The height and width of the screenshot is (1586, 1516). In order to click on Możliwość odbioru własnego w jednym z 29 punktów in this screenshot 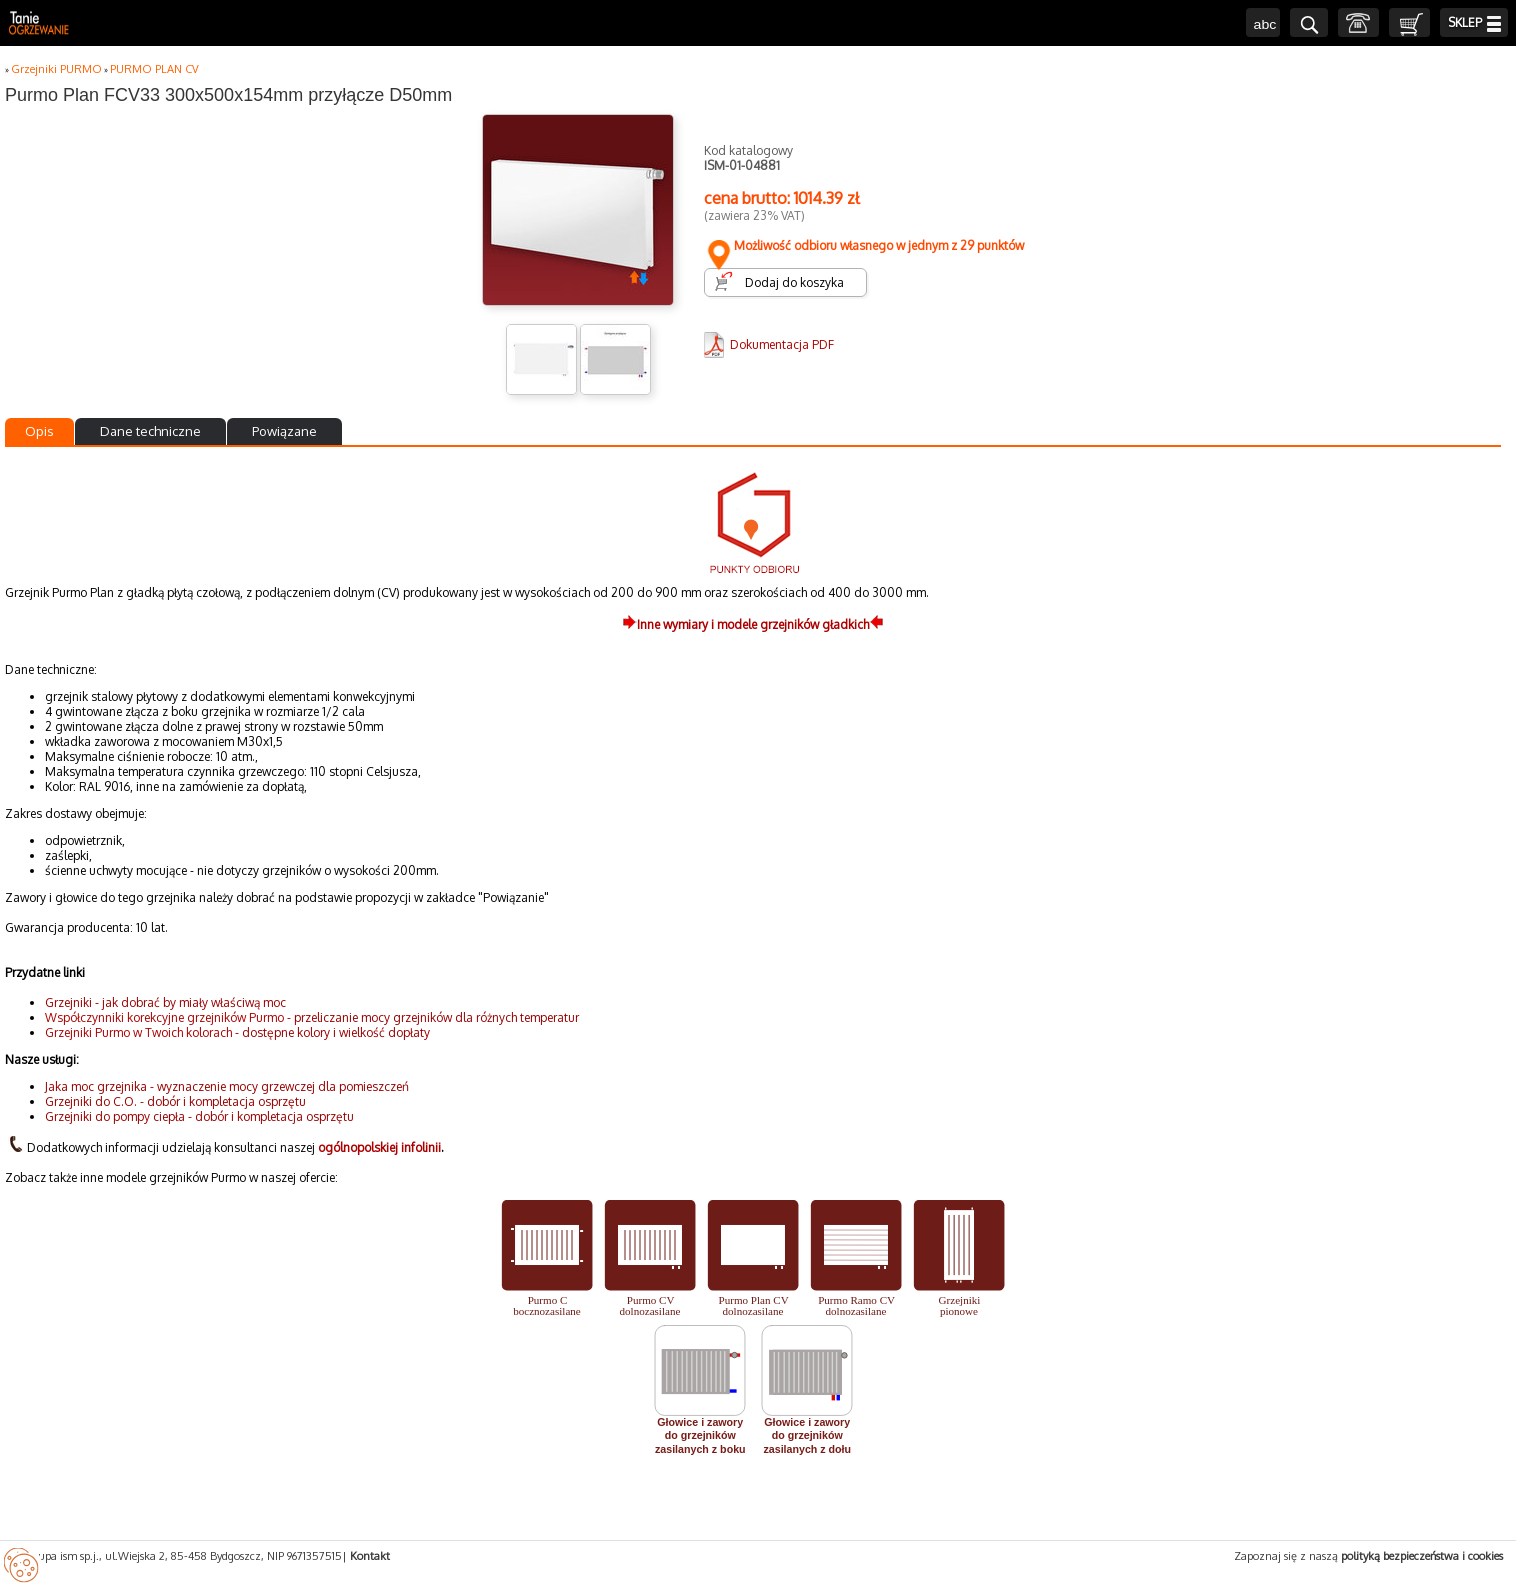, I will do `click(864, 245)`.